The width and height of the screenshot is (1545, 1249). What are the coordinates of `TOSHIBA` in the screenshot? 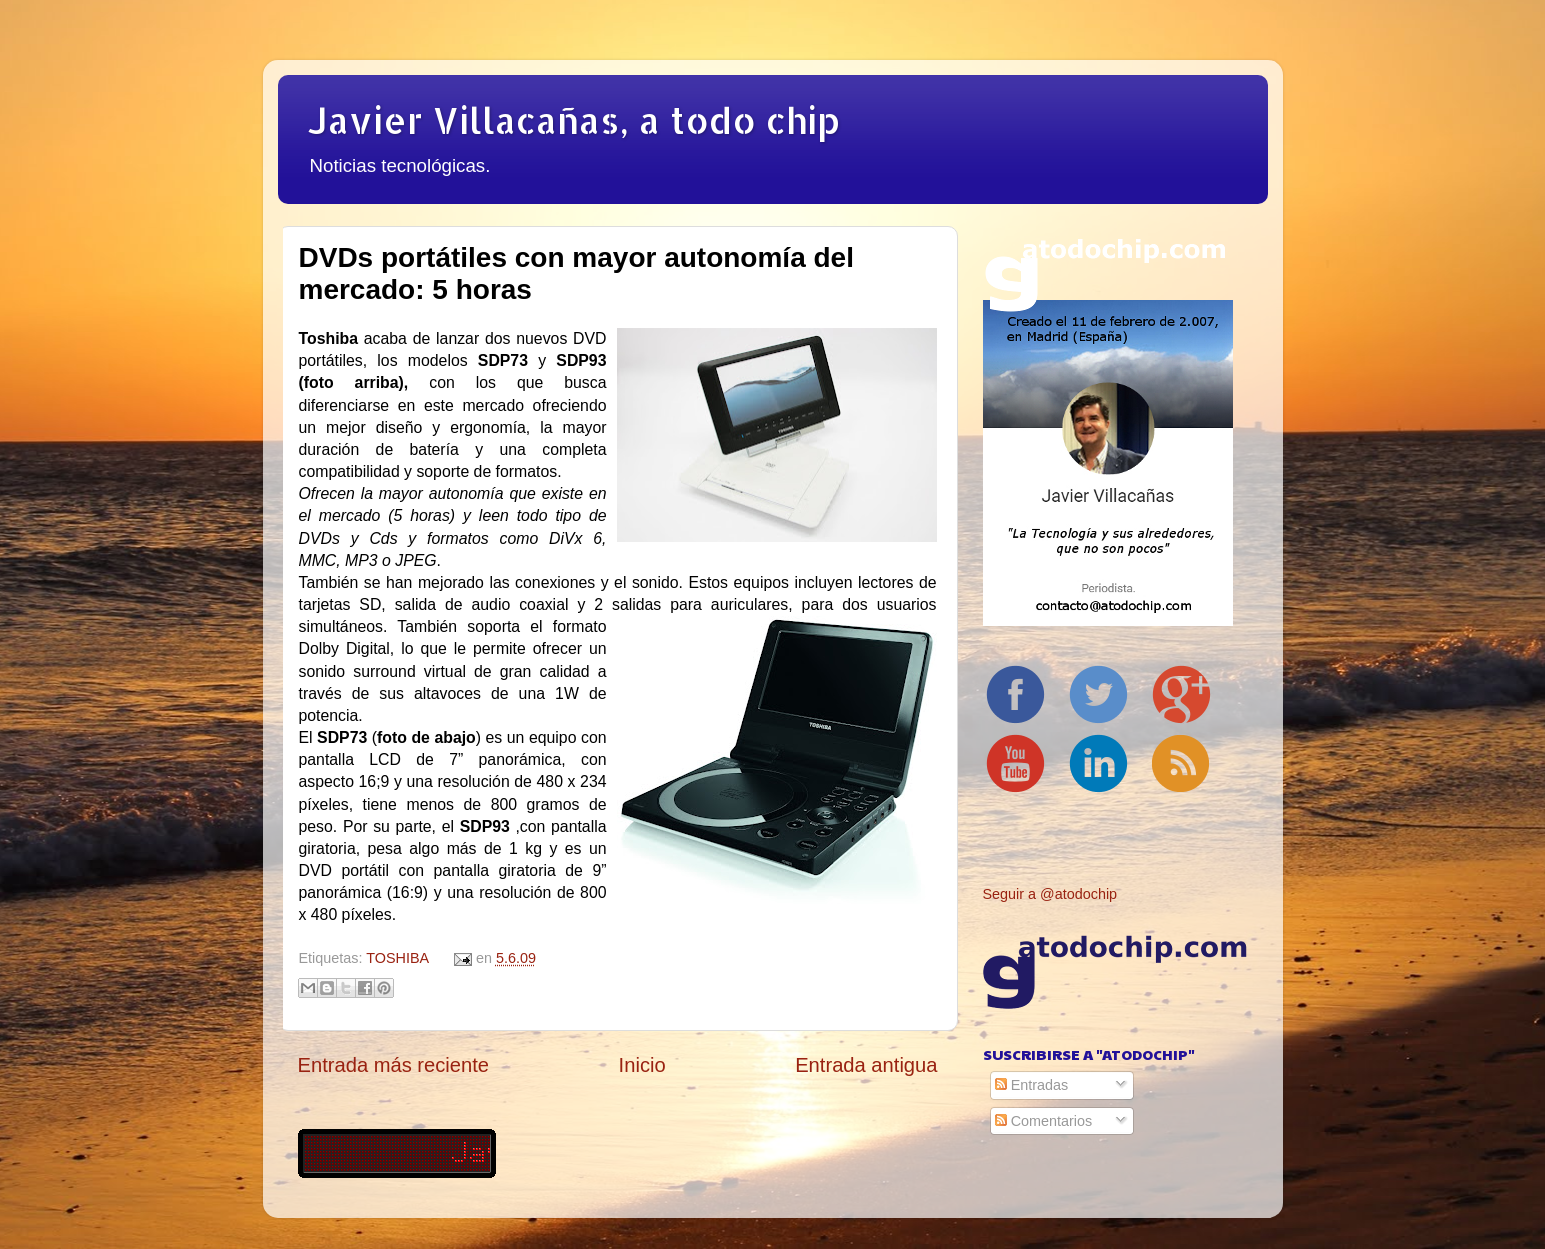 It's located at (397, 958).